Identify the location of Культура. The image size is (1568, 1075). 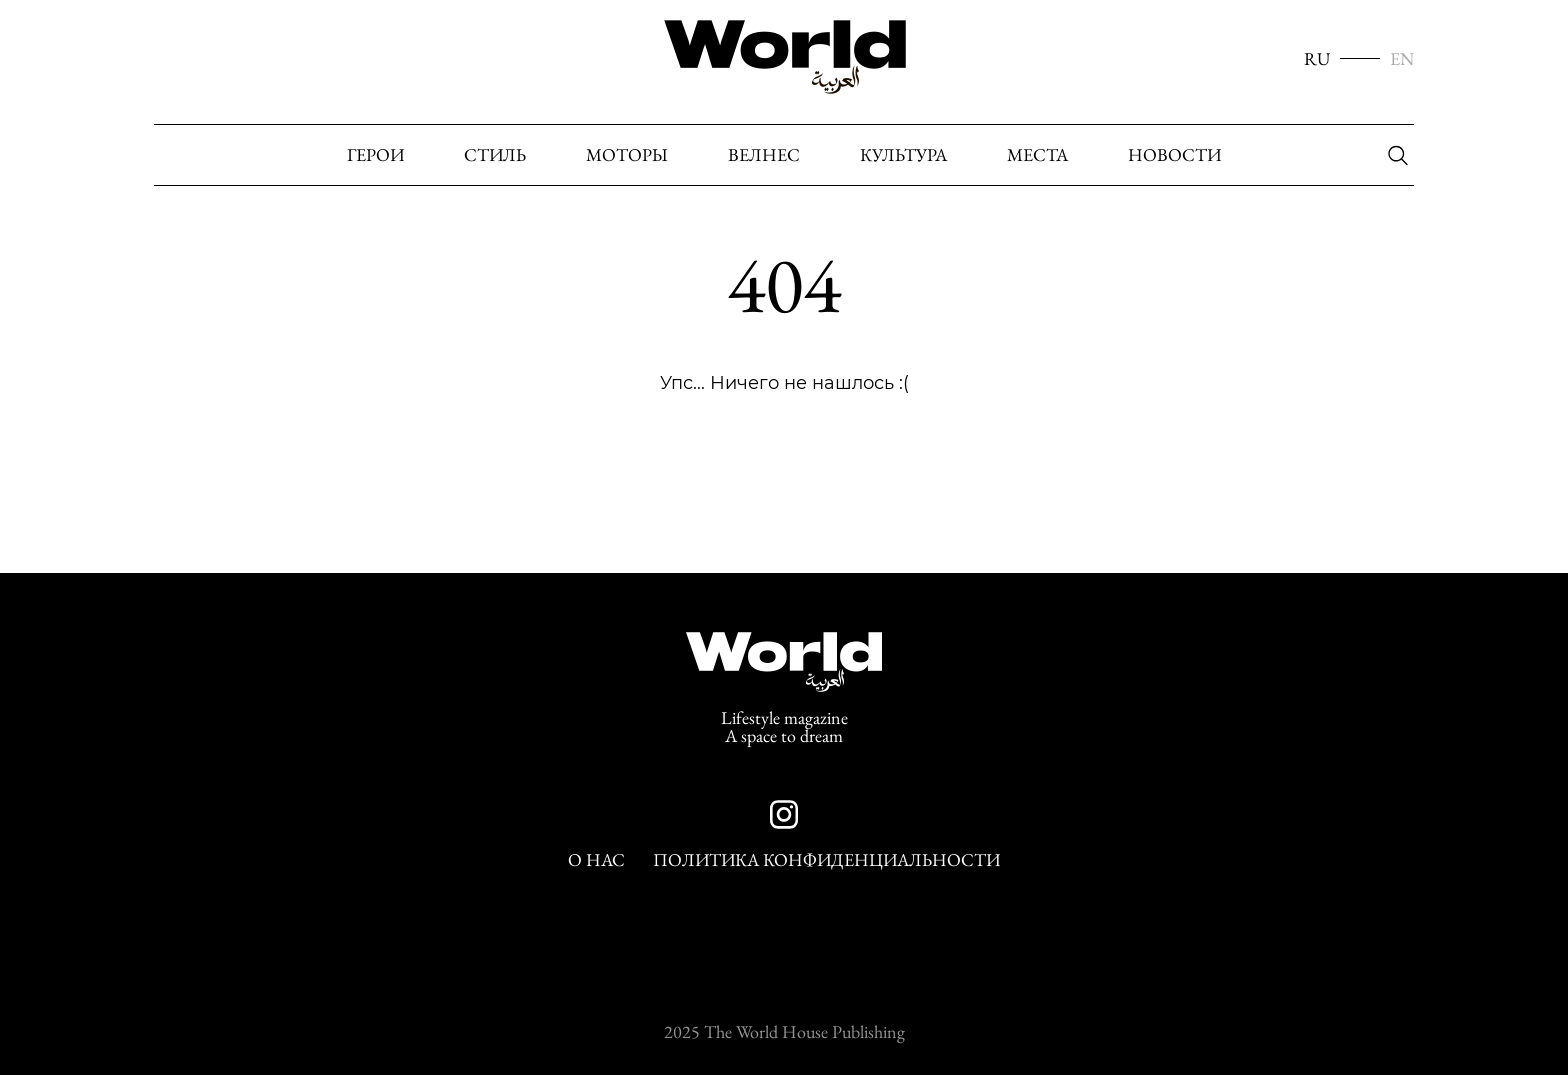
(903, 155).